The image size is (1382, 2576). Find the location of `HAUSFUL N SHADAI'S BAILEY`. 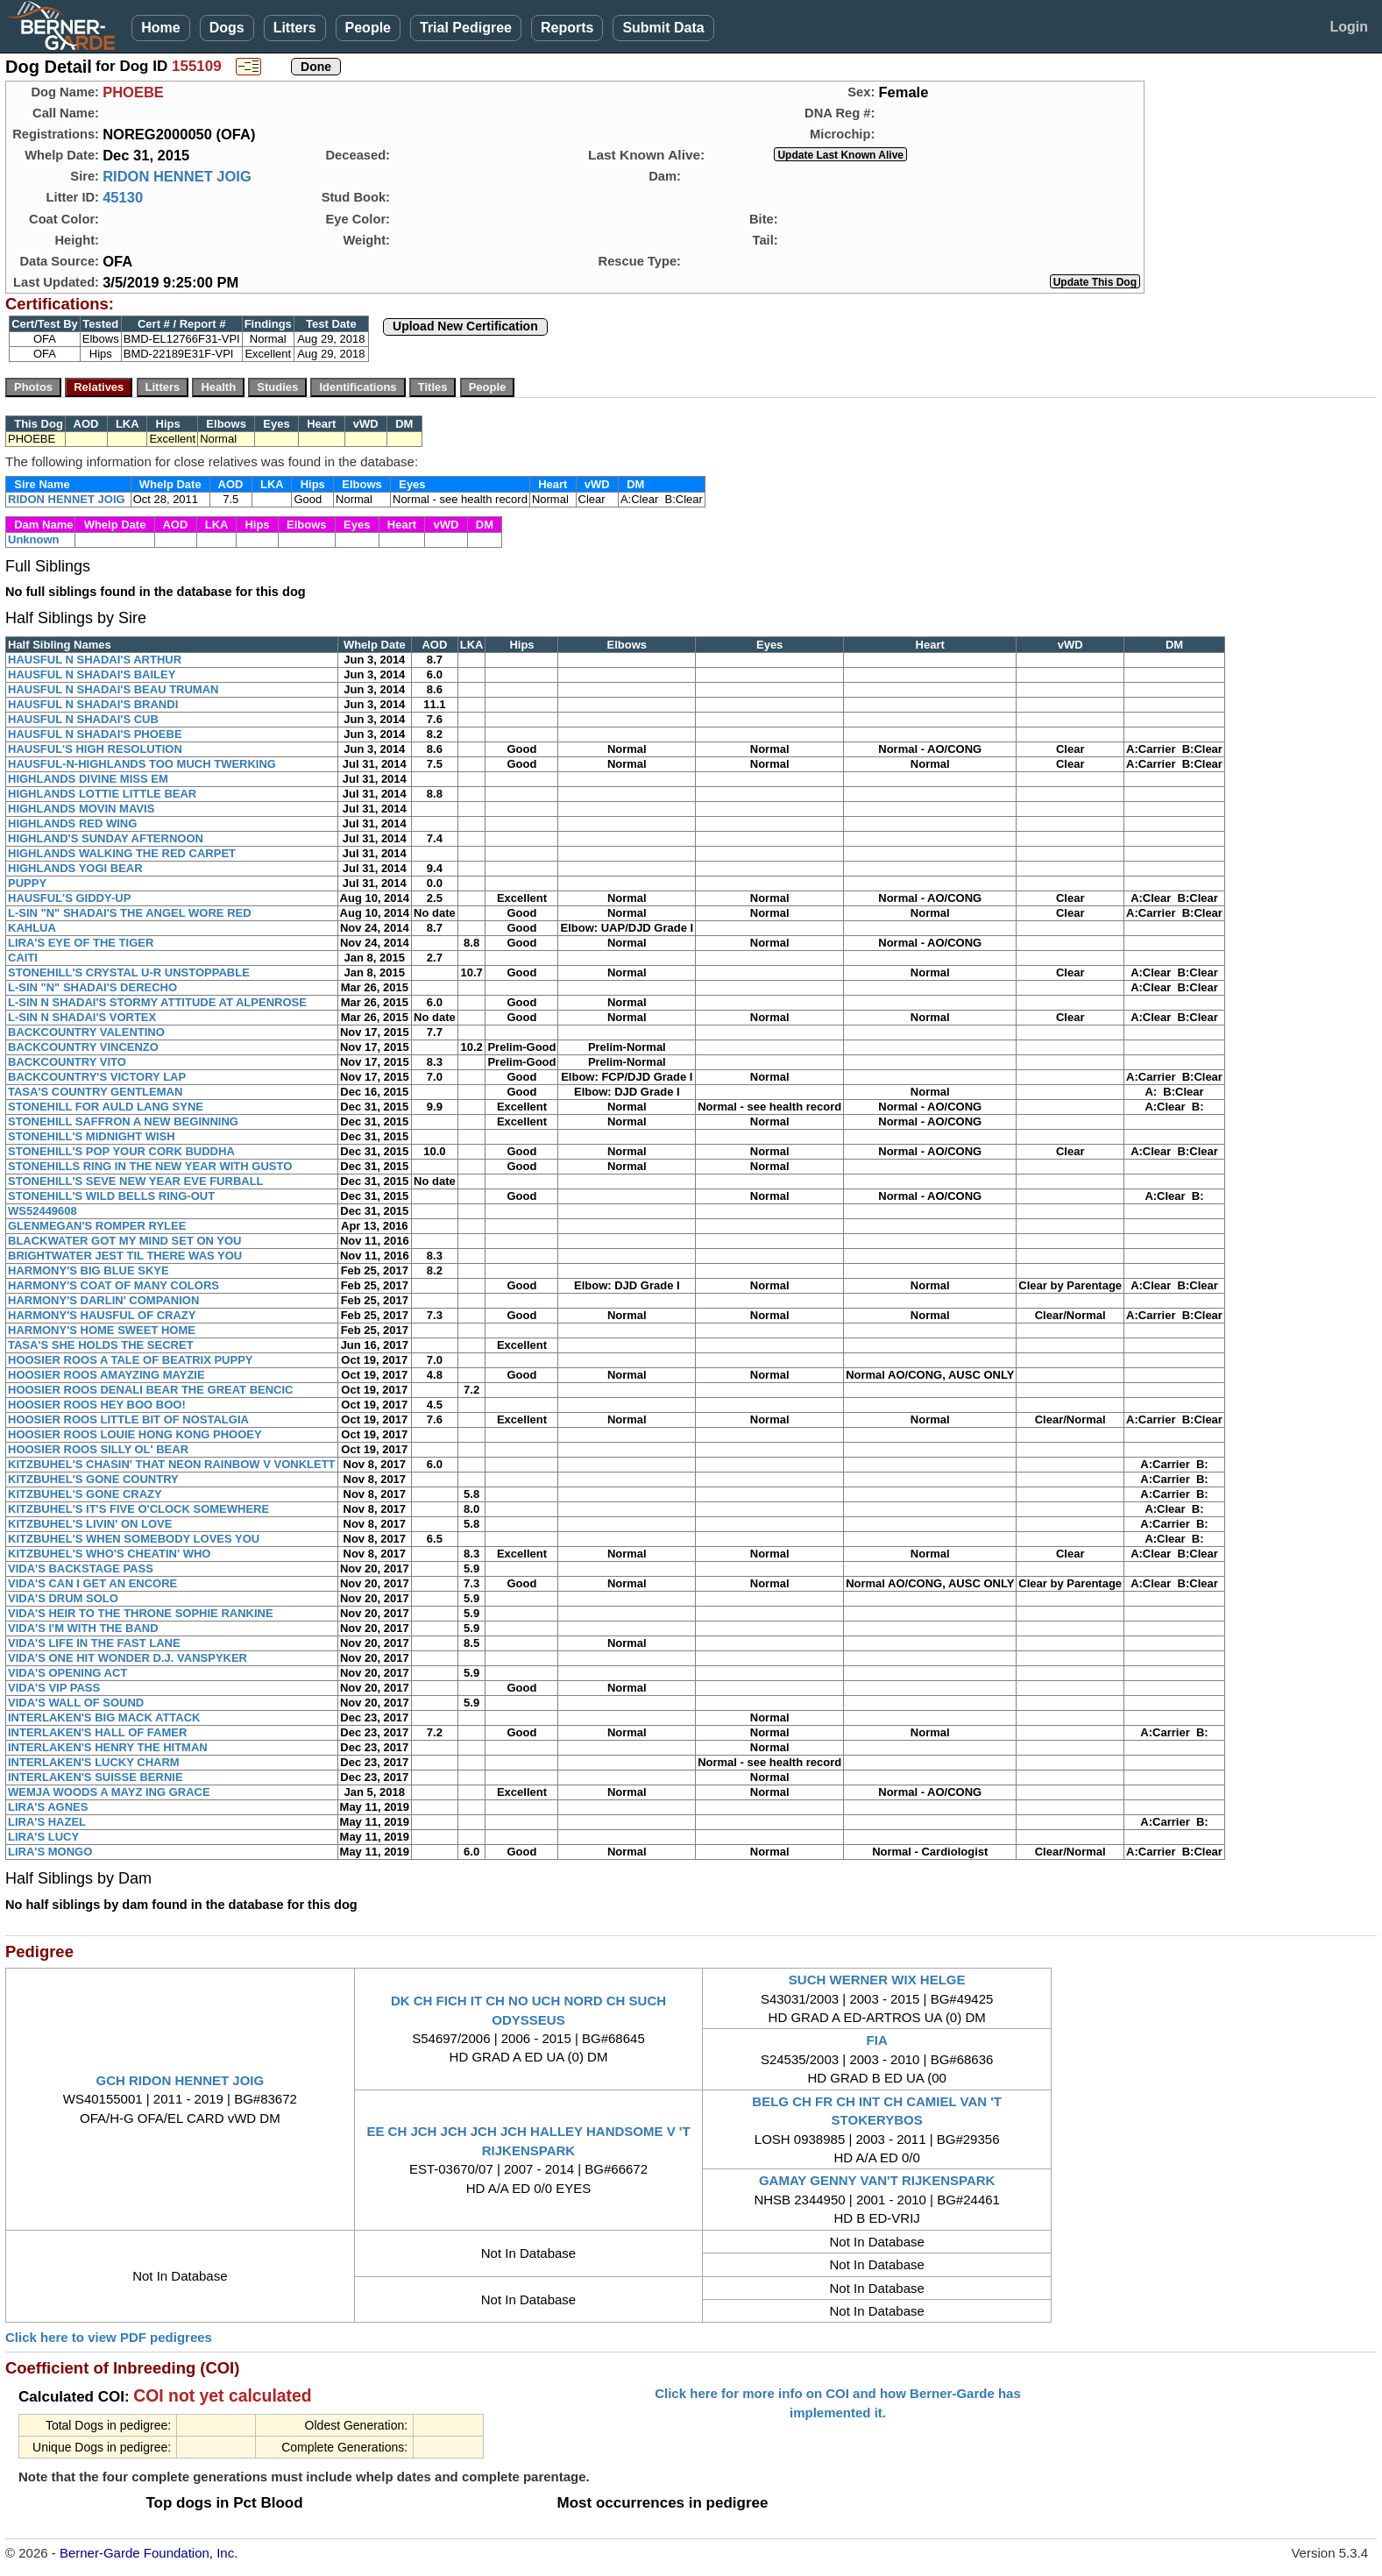

HAUSFUL N SHADAI'S BAILEY is located at coordinates (91, 674).